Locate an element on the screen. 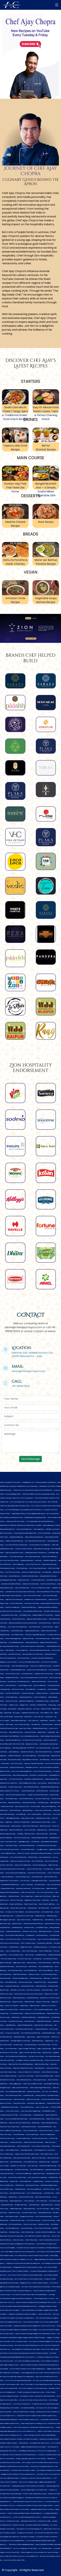 The width and height of the screenshot is (61, 2576). Aloo Palak Ki Sabji is located at coordinates (44, 1759).